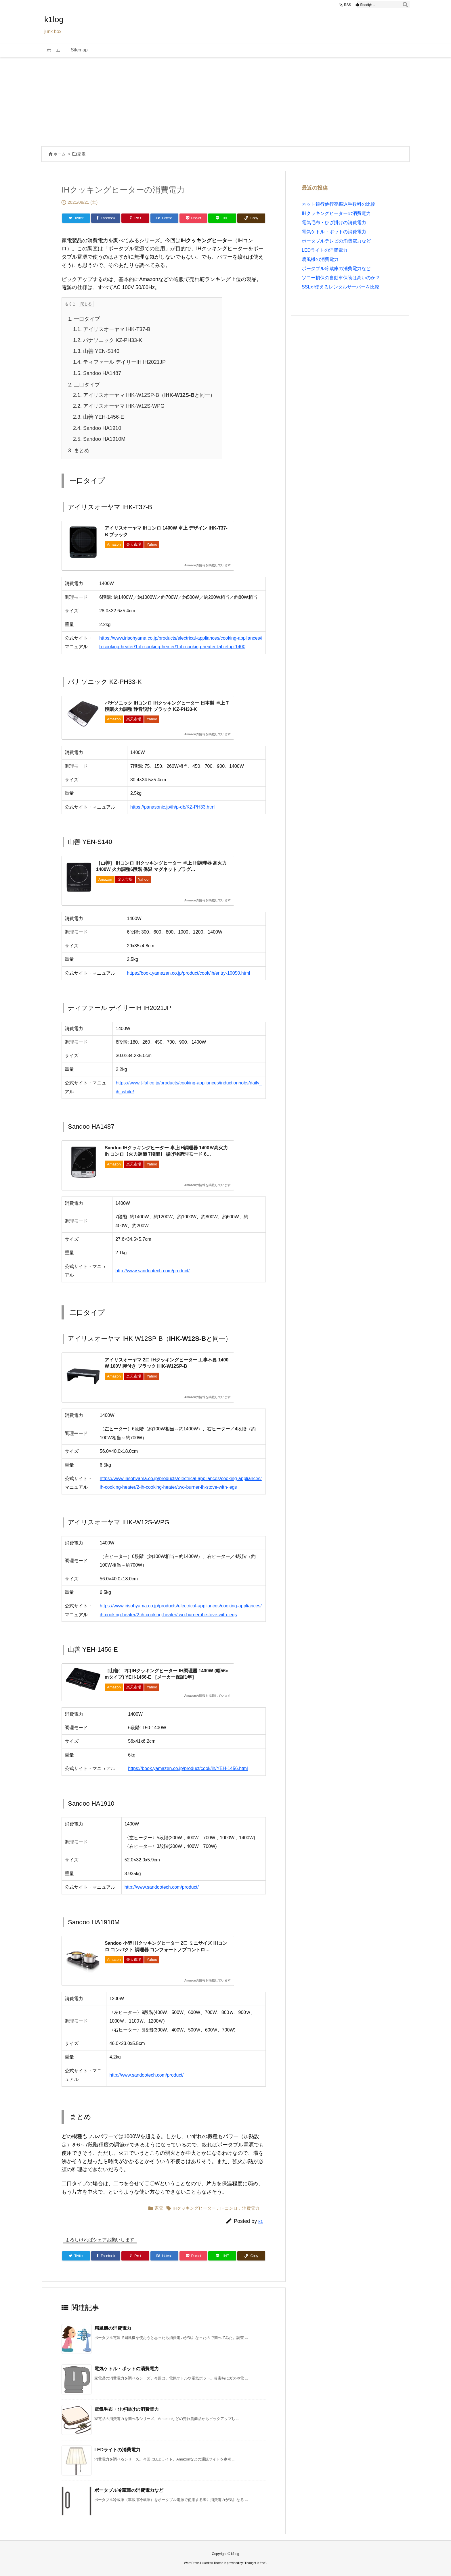 The width and height of the screenshot is (451, 2576). What do you see at coordinates (98, 417) in the screenshot?
I see `山善 YEH-1456-E` at bounding box center [98, 417].